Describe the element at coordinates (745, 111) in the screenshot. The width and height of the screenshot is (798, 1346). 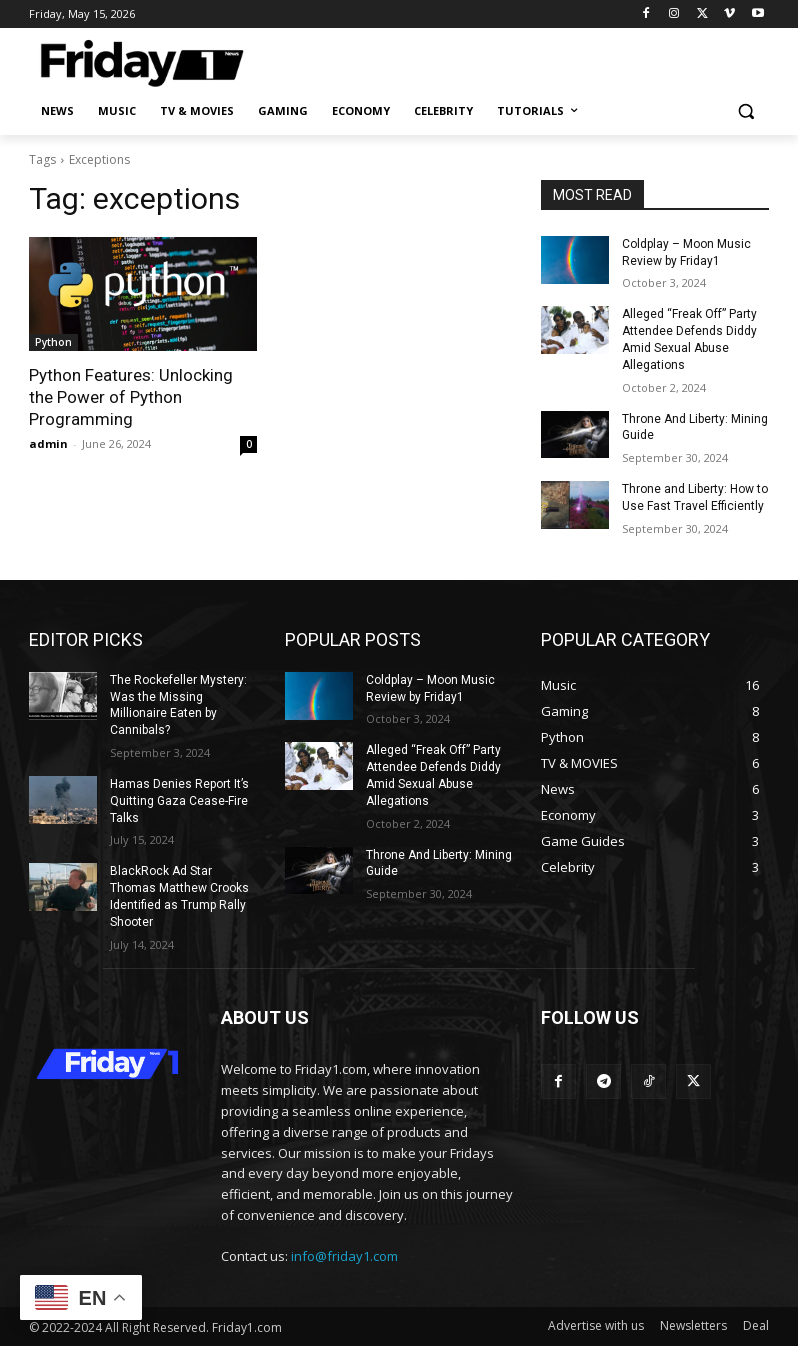
I see `[button]` at that location.